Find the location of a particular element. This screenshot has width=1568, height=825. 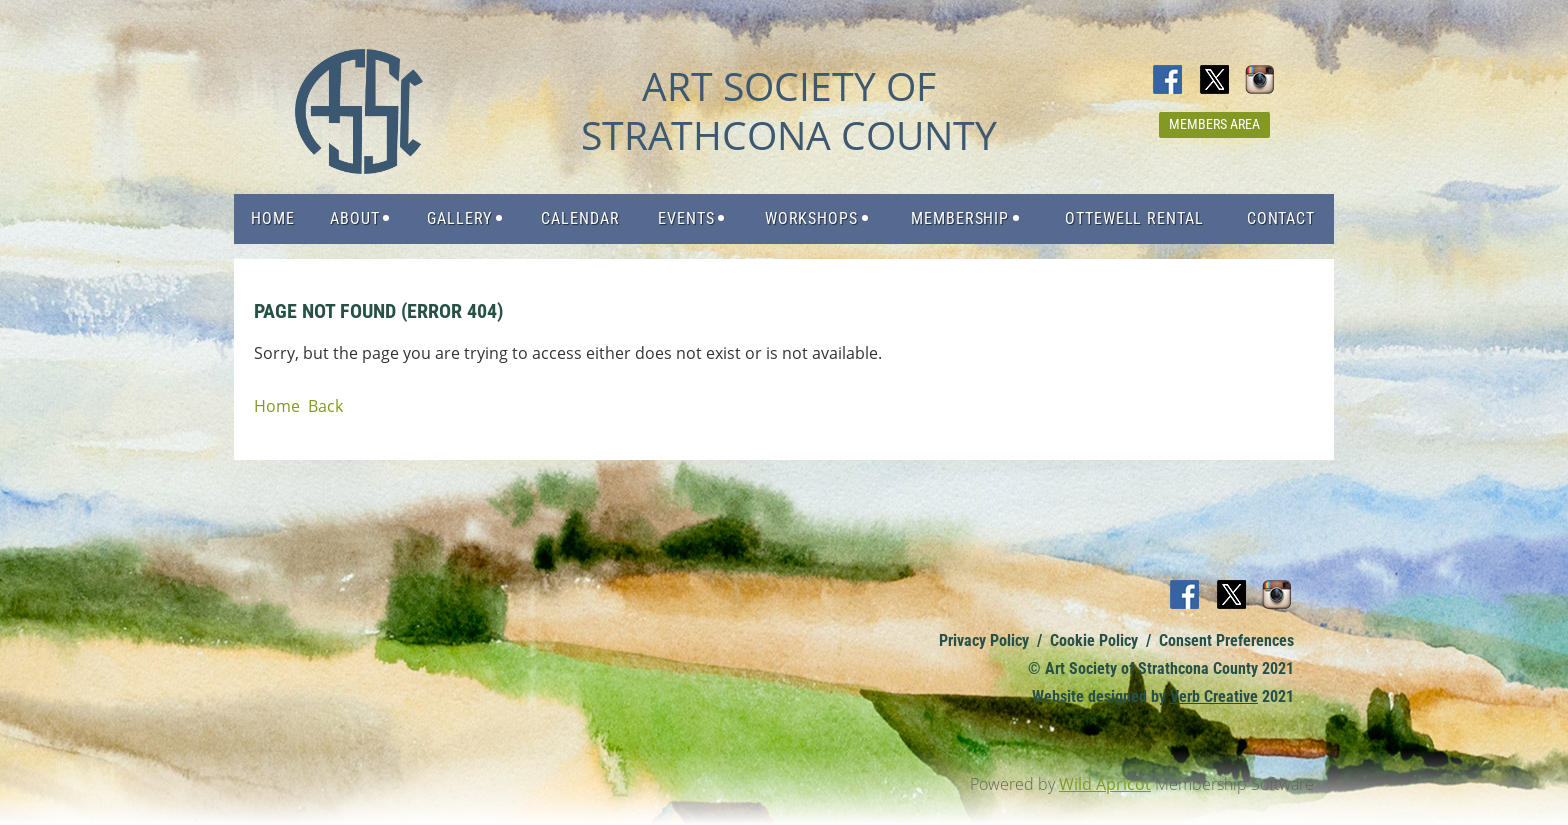

Back is located at coordinates (325, 406).